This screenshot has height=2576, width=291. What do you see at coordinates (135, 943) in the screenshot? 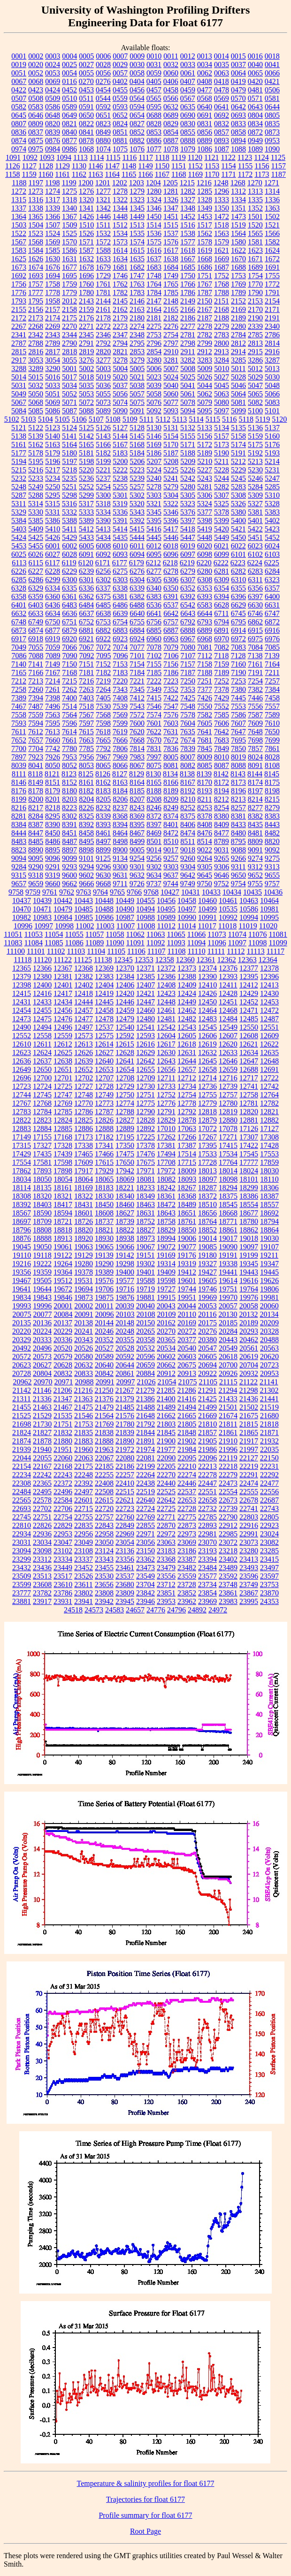
I see `11091` at bounding box center [135, 943].